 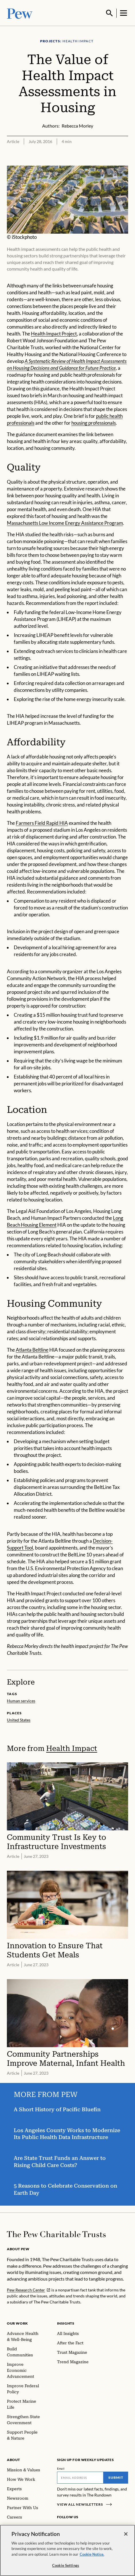 What do you see at coordinates (115, 2477) in the screenshot?
I see `Submit` at bounding box center [115, 2477].